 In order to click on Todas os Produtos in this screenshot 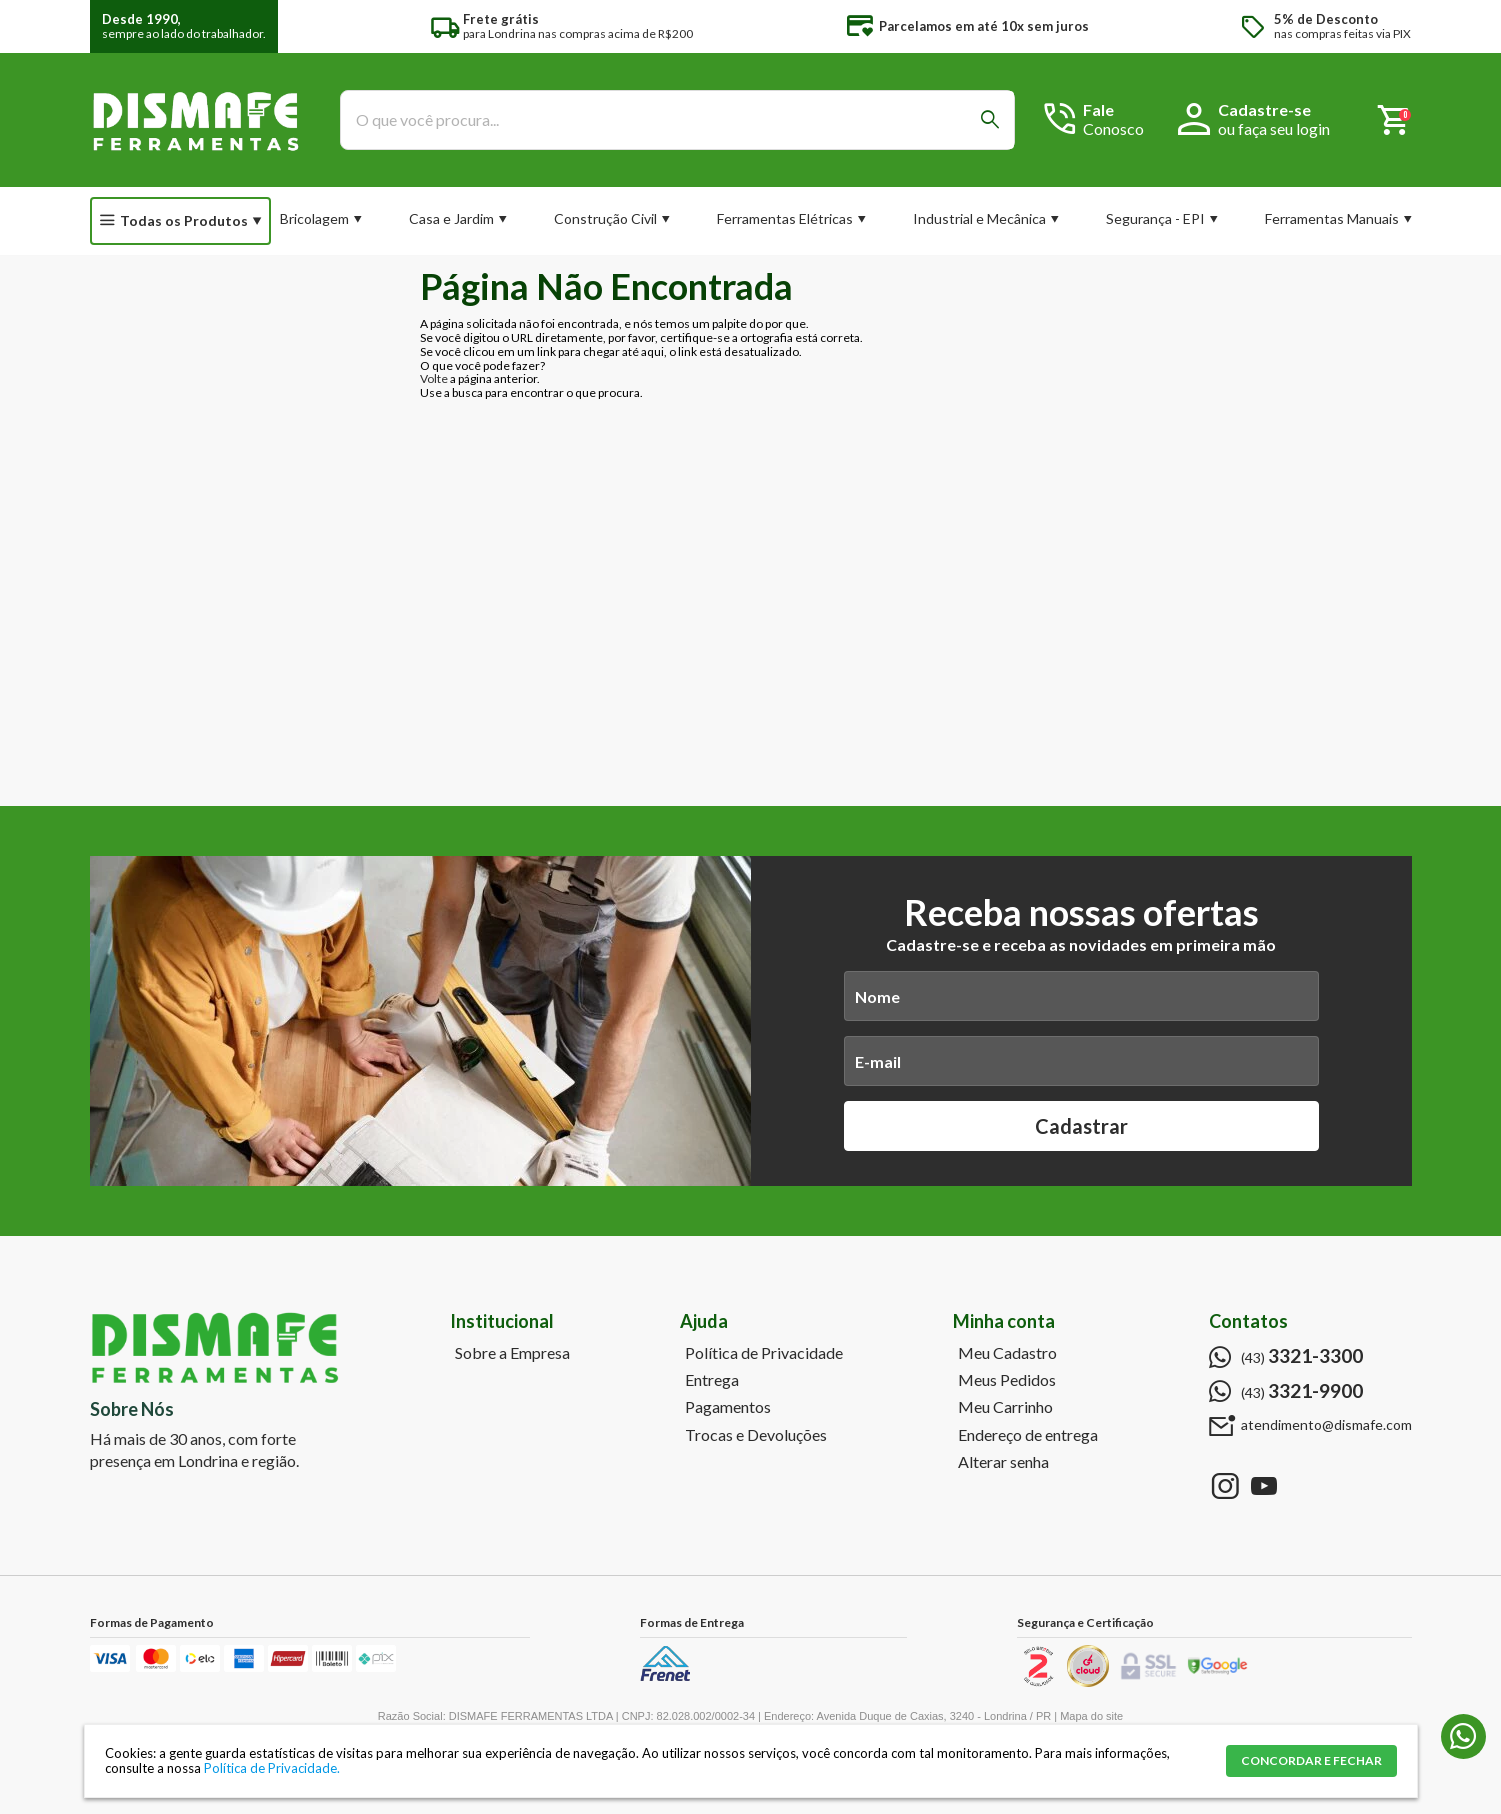, I will do `click(184, 220)`.